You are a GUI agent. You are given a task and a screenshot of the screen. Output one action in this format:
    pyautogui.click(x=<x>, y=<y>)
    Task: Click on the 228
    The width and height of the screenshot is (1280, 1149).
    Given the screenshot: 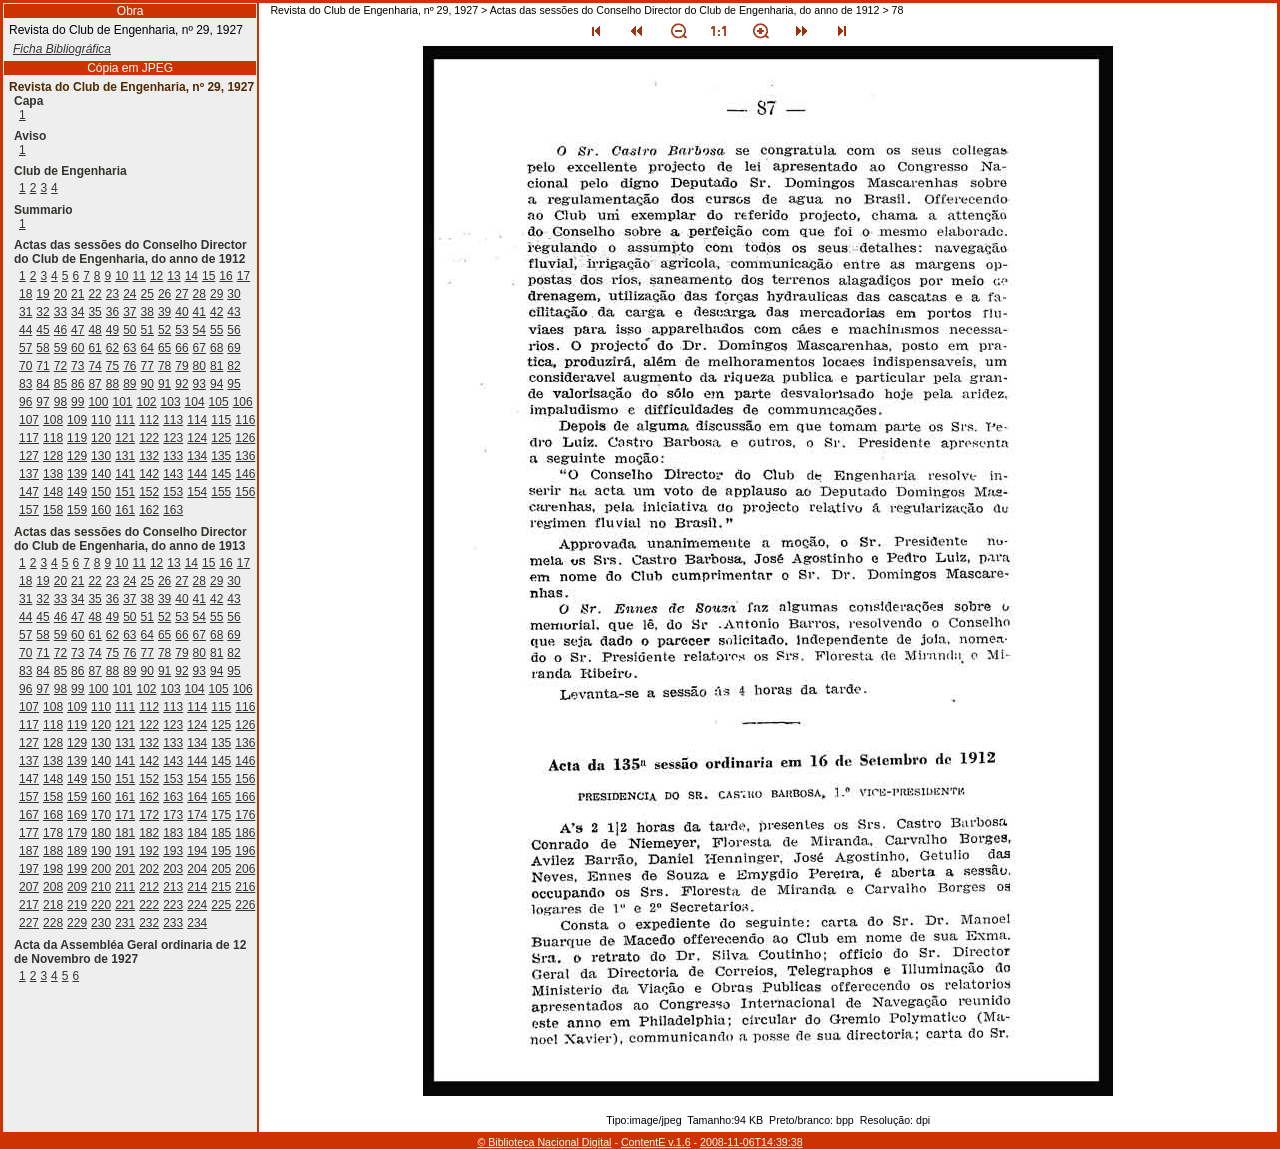 What is the action you would take?
    pyautogui.click(x=53, y=923)
    